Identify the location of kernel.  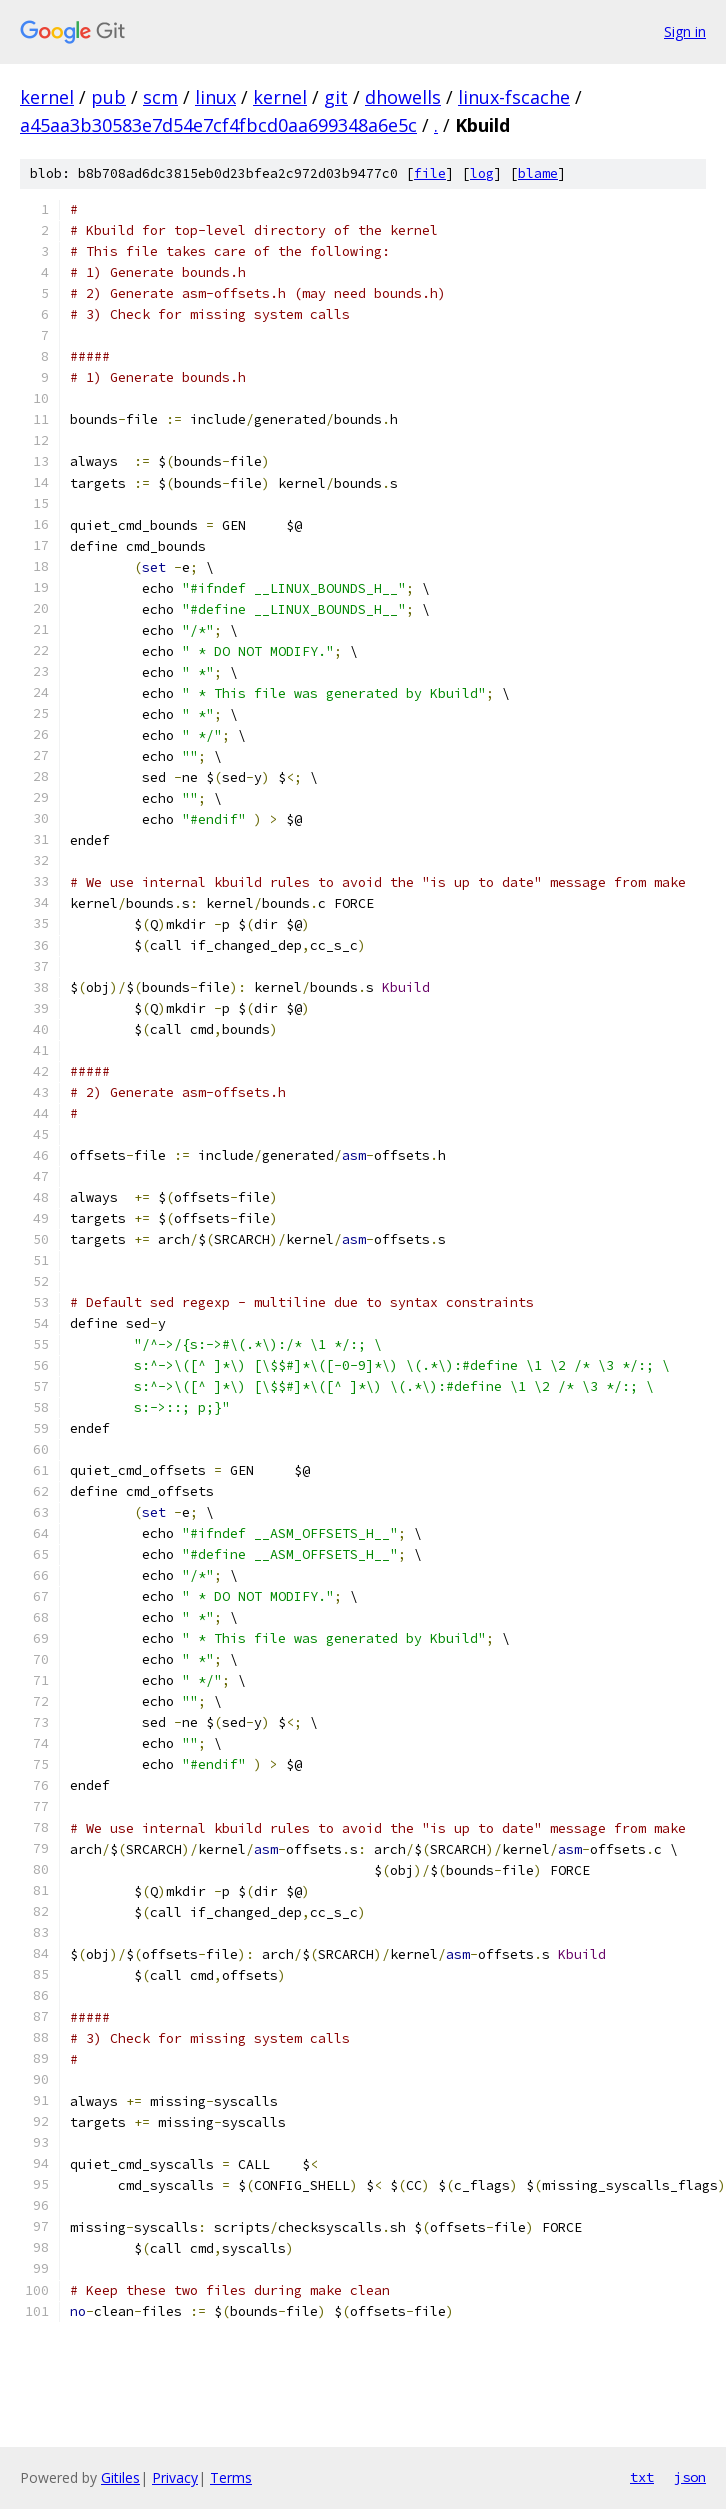
(47, 97).